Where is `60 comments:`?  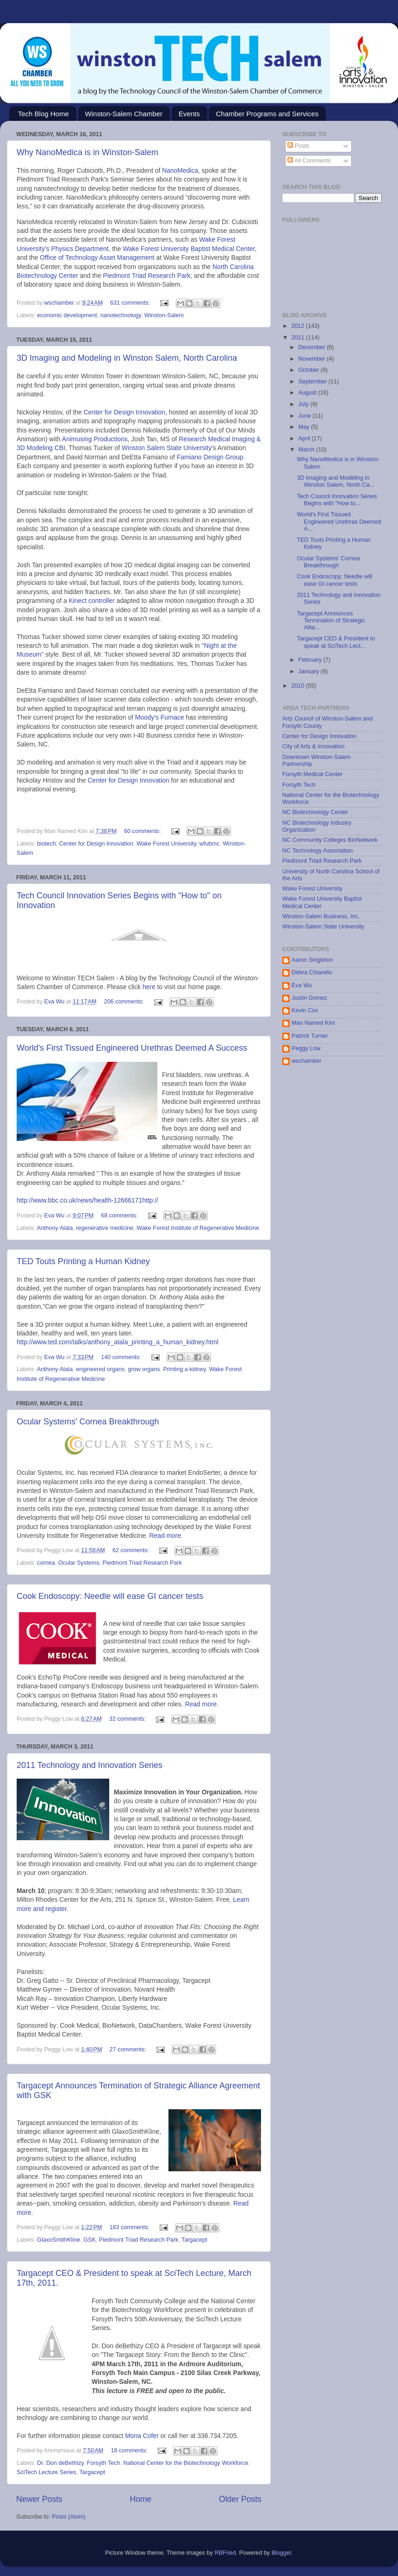
60 comments: is located at coordinates (143, 831).